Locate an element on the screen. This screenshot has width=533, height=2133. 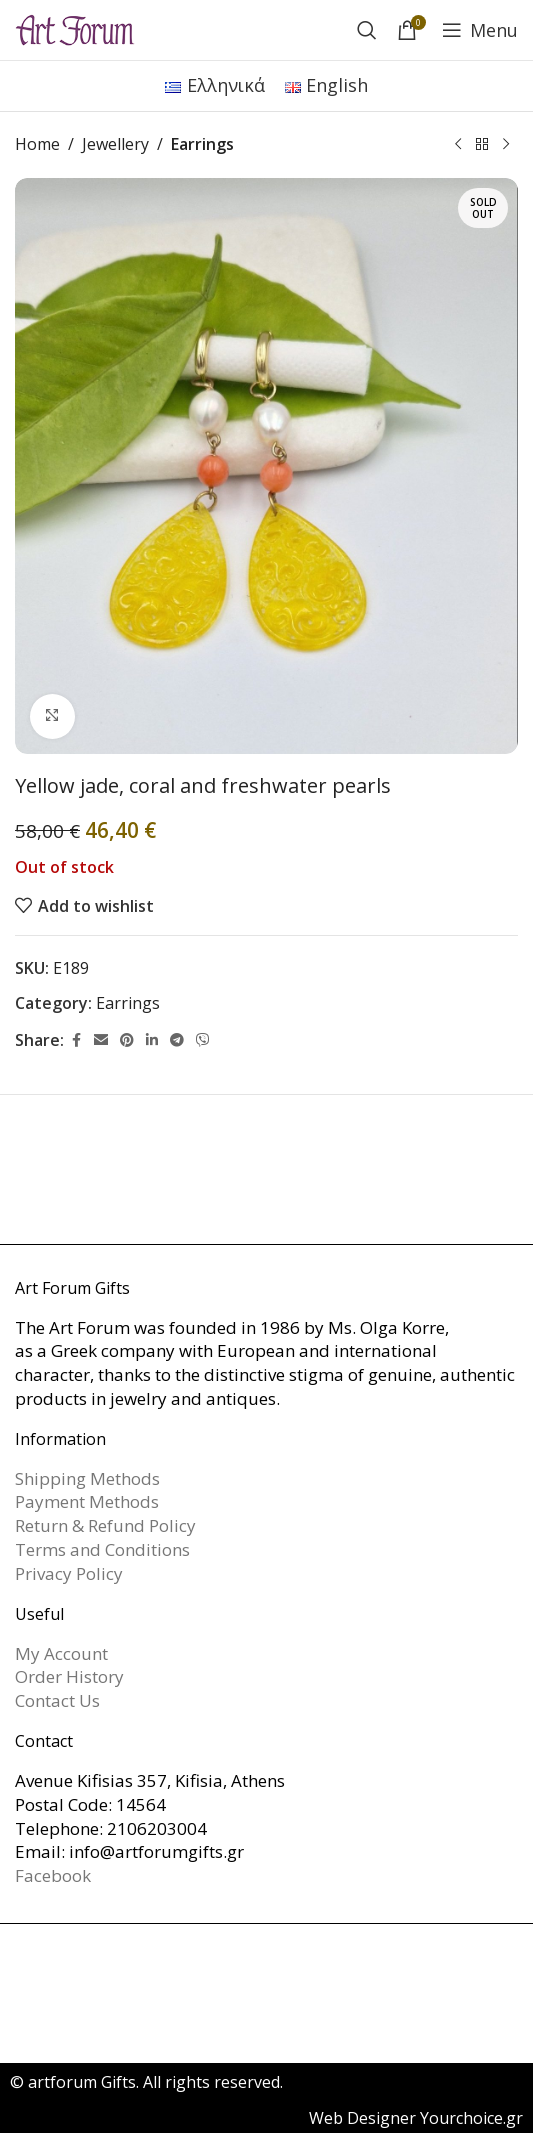
[Pinterest social link] is located at coordinates (127, 1040).